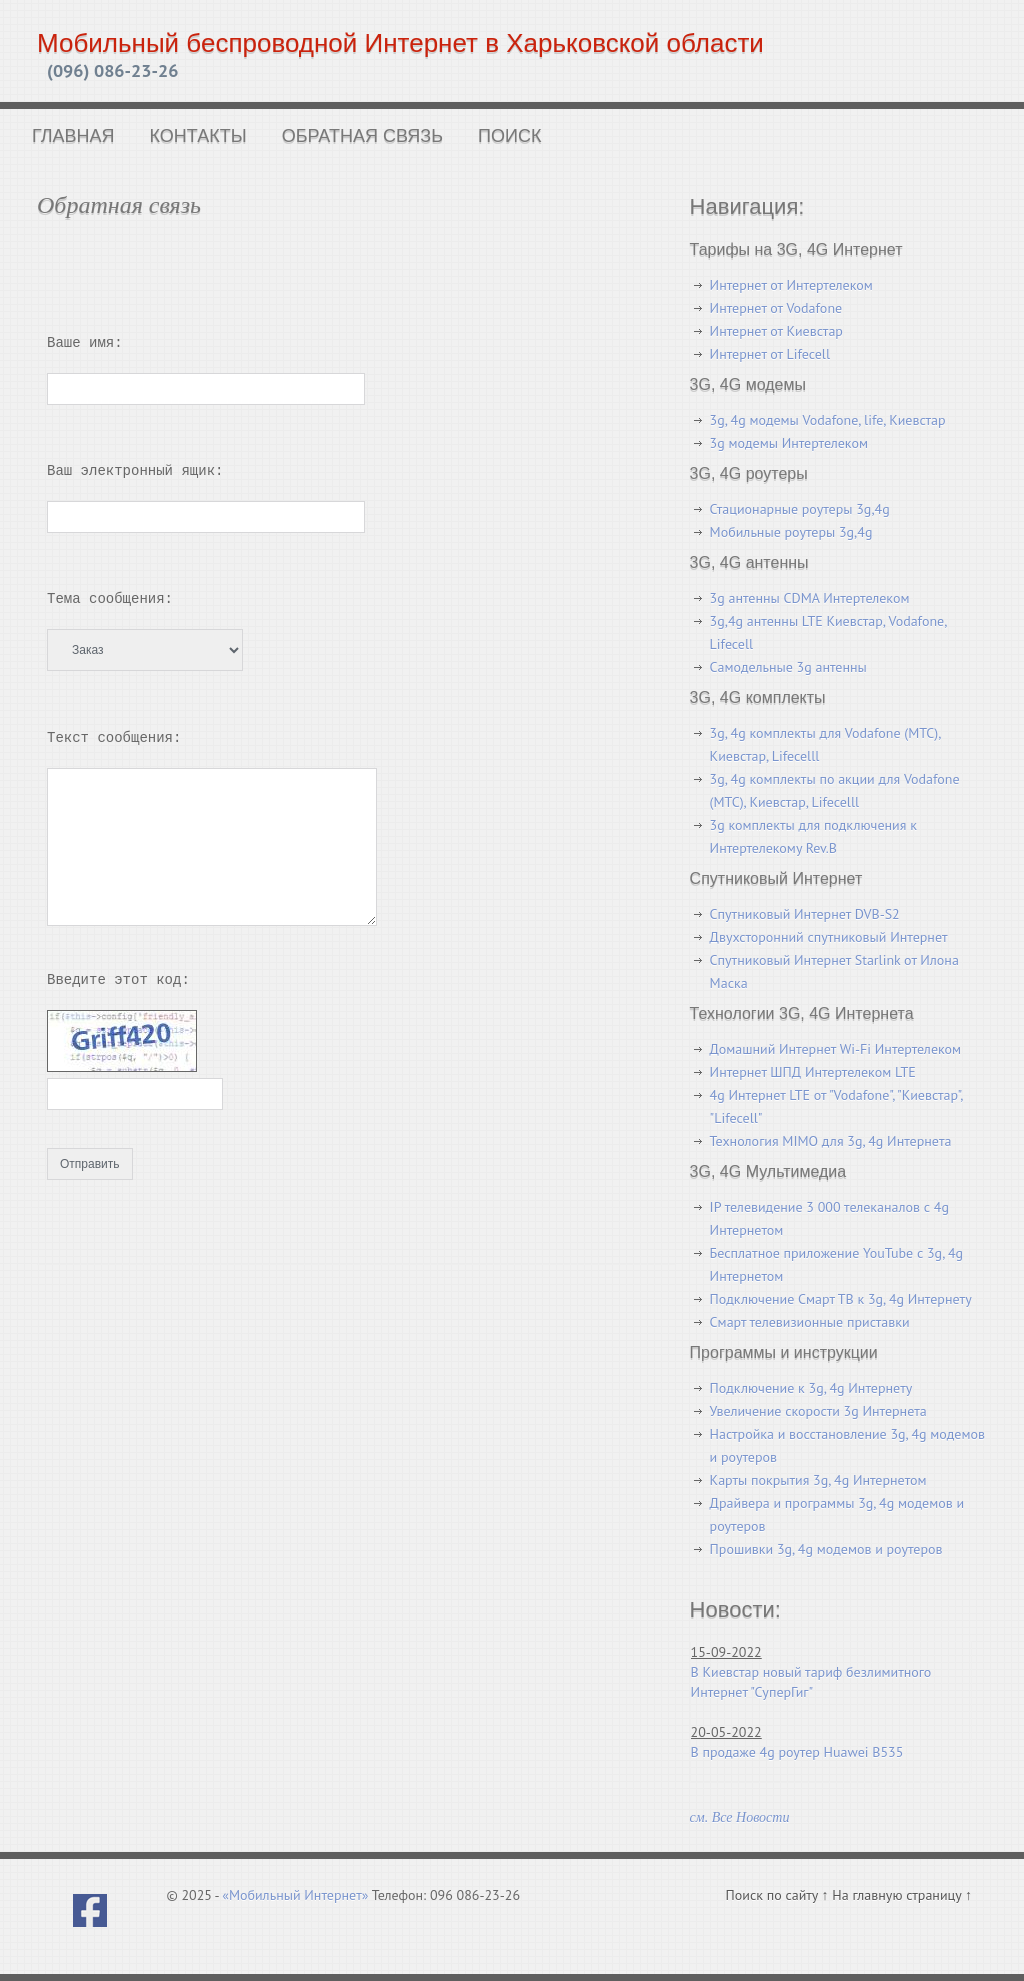  What do you see at coordinates (770, 354) in the screenshot?
I see `Интернет от Lifecell` at bounding box center [770, 354].